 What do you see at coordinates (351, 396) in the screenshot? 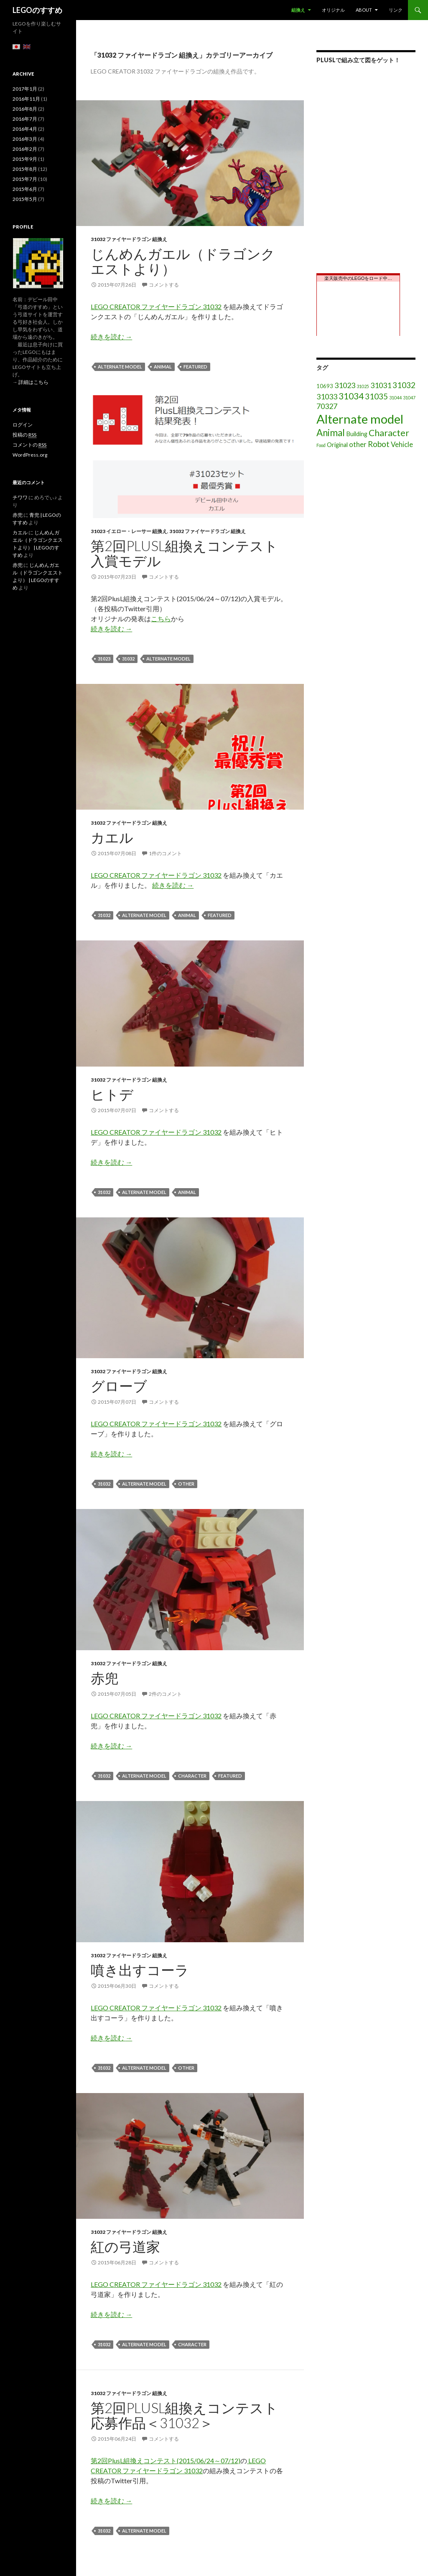
I see `31034 [31034 (11個の項目)]` at bounding box center [351, 396].